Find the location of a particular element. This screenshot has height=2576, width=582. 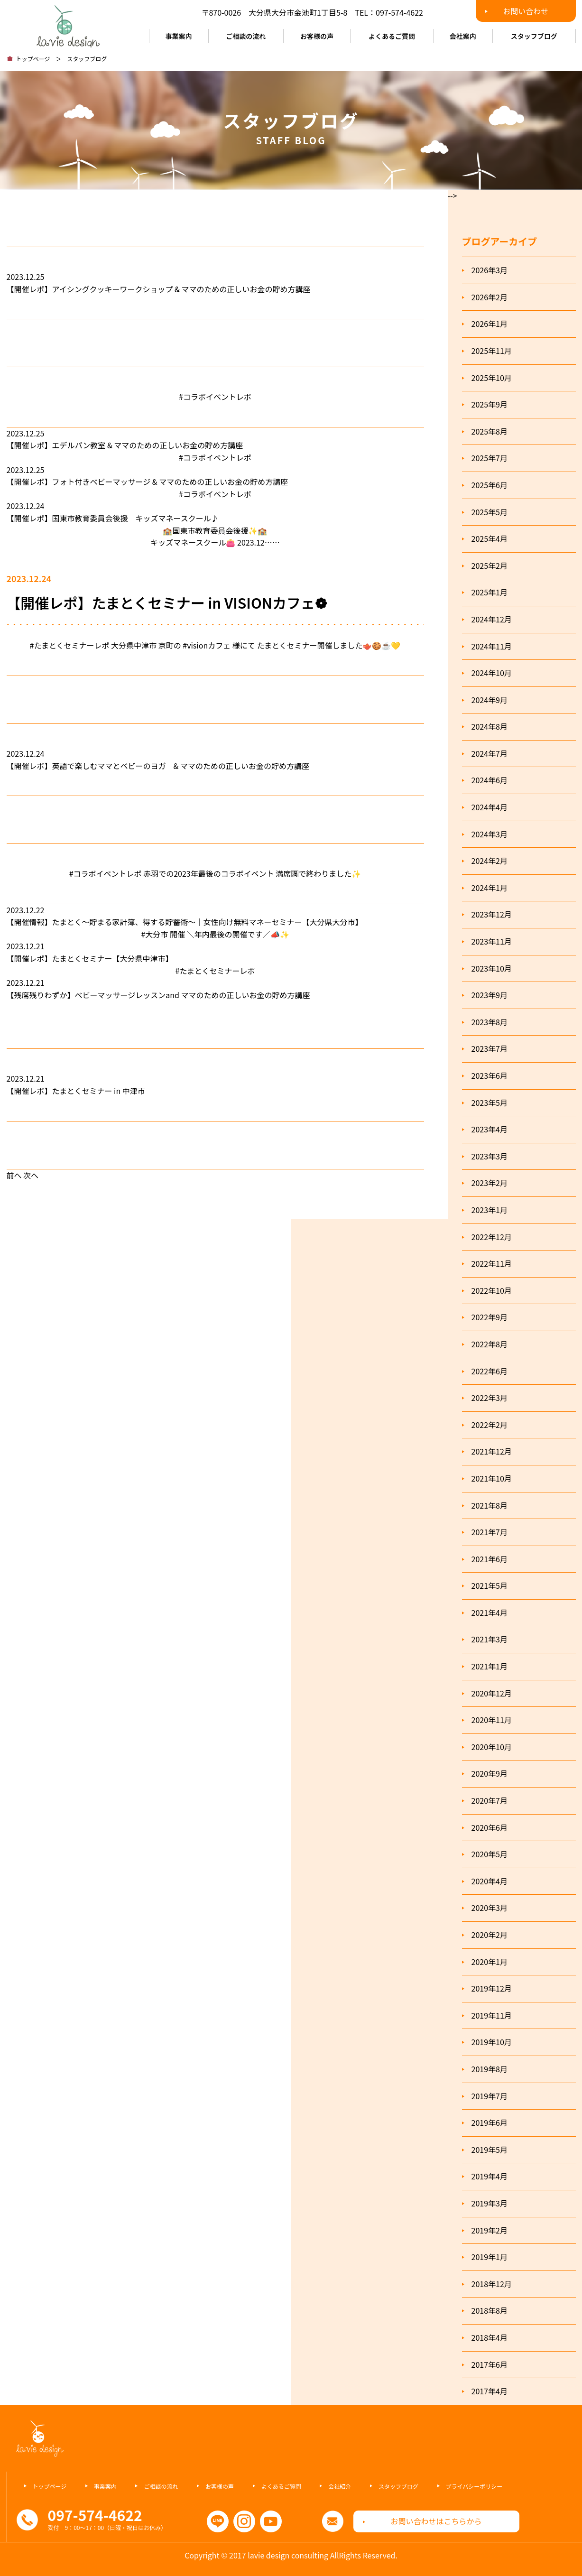

2023年8月 is located at coordinates (489, 1022).